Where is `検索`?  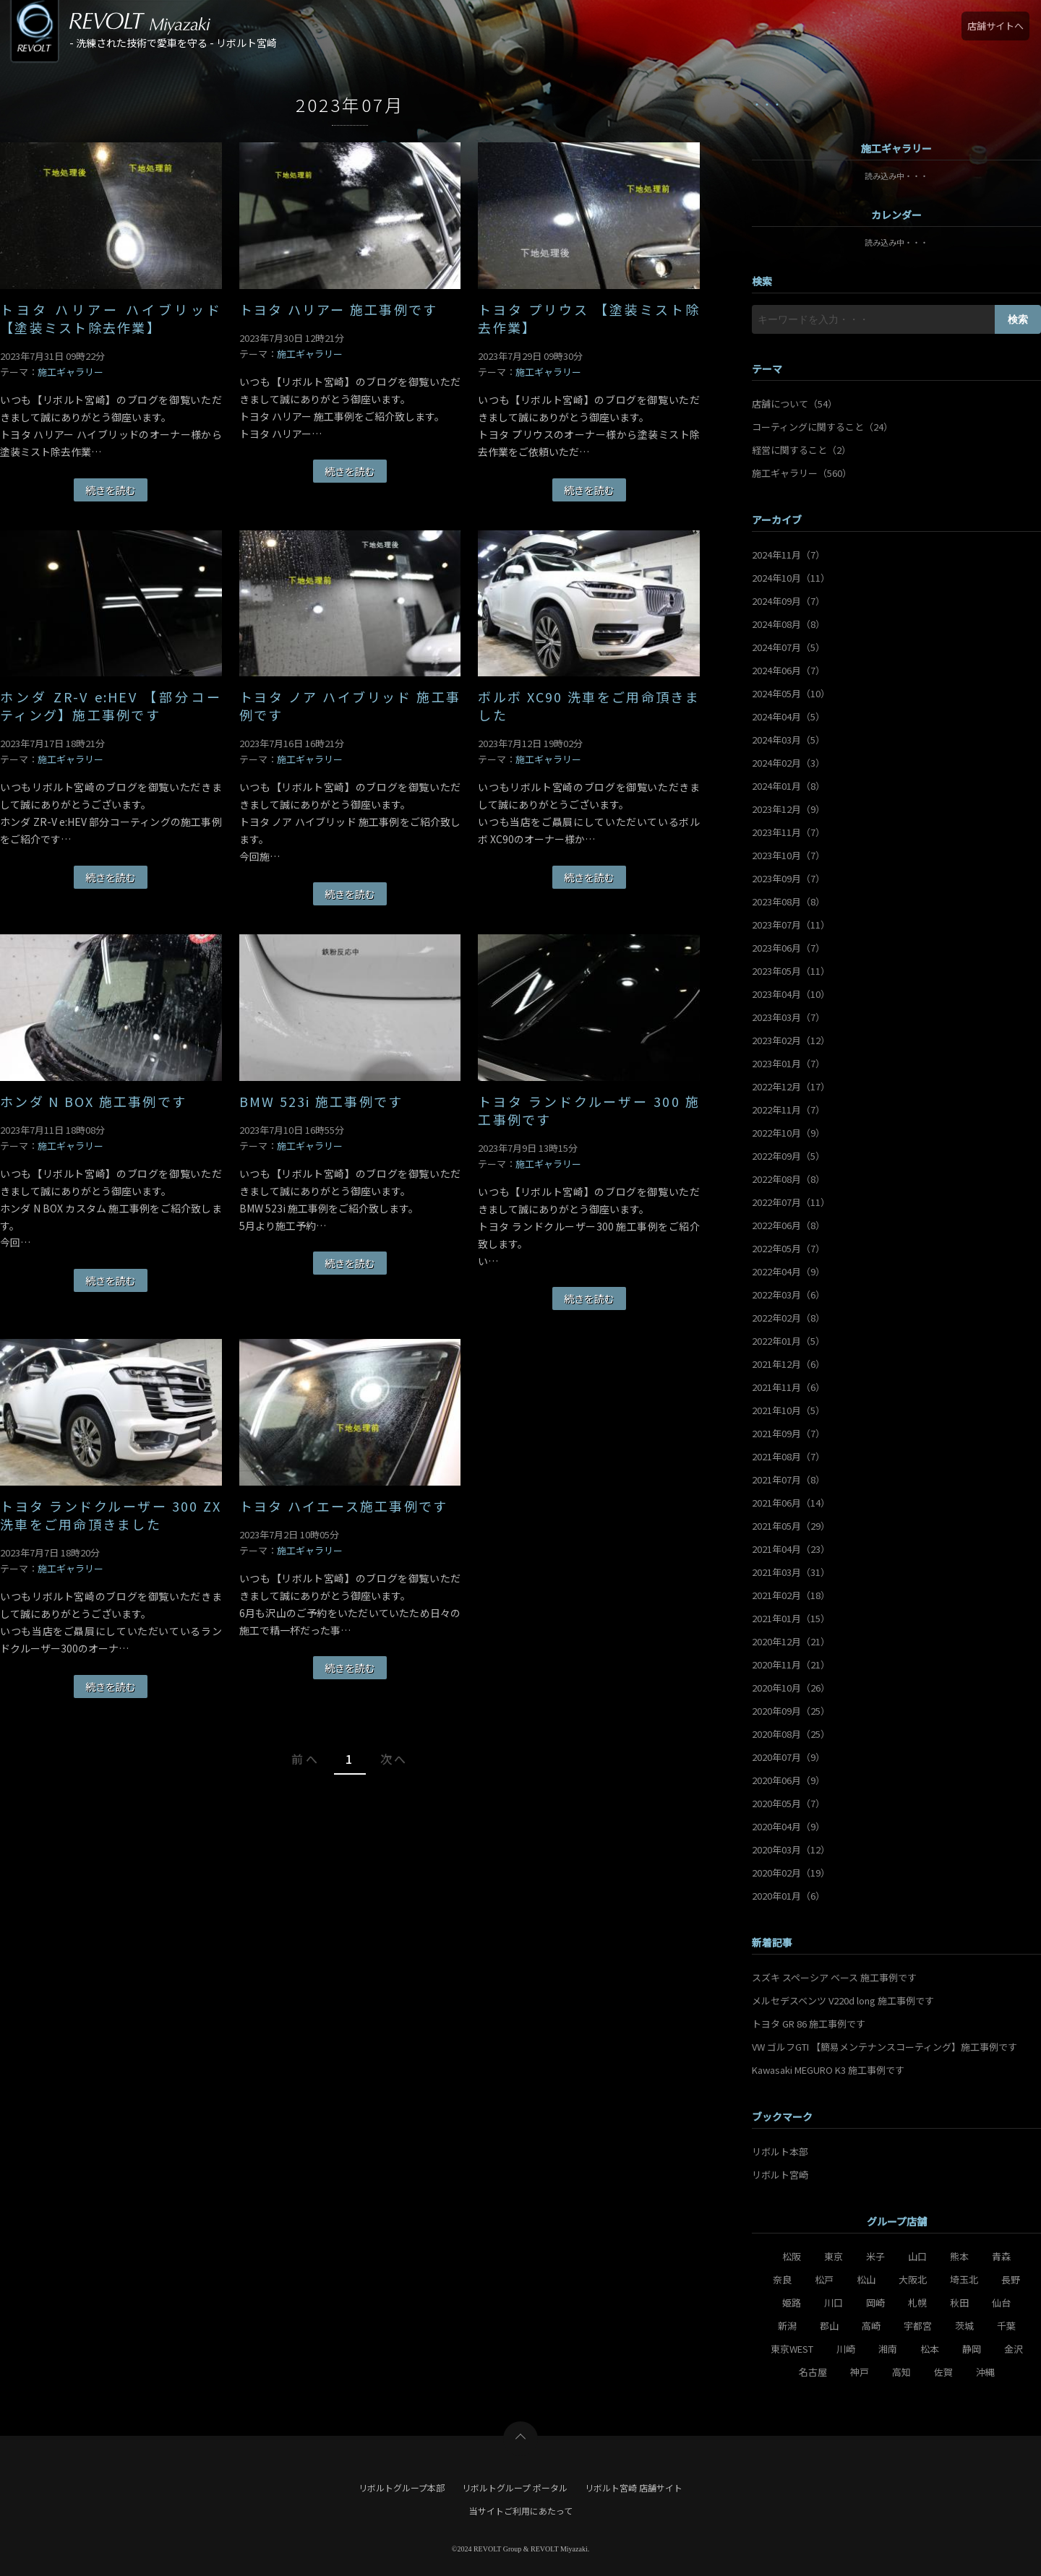 検索 is located at coordinates (1018, 319).